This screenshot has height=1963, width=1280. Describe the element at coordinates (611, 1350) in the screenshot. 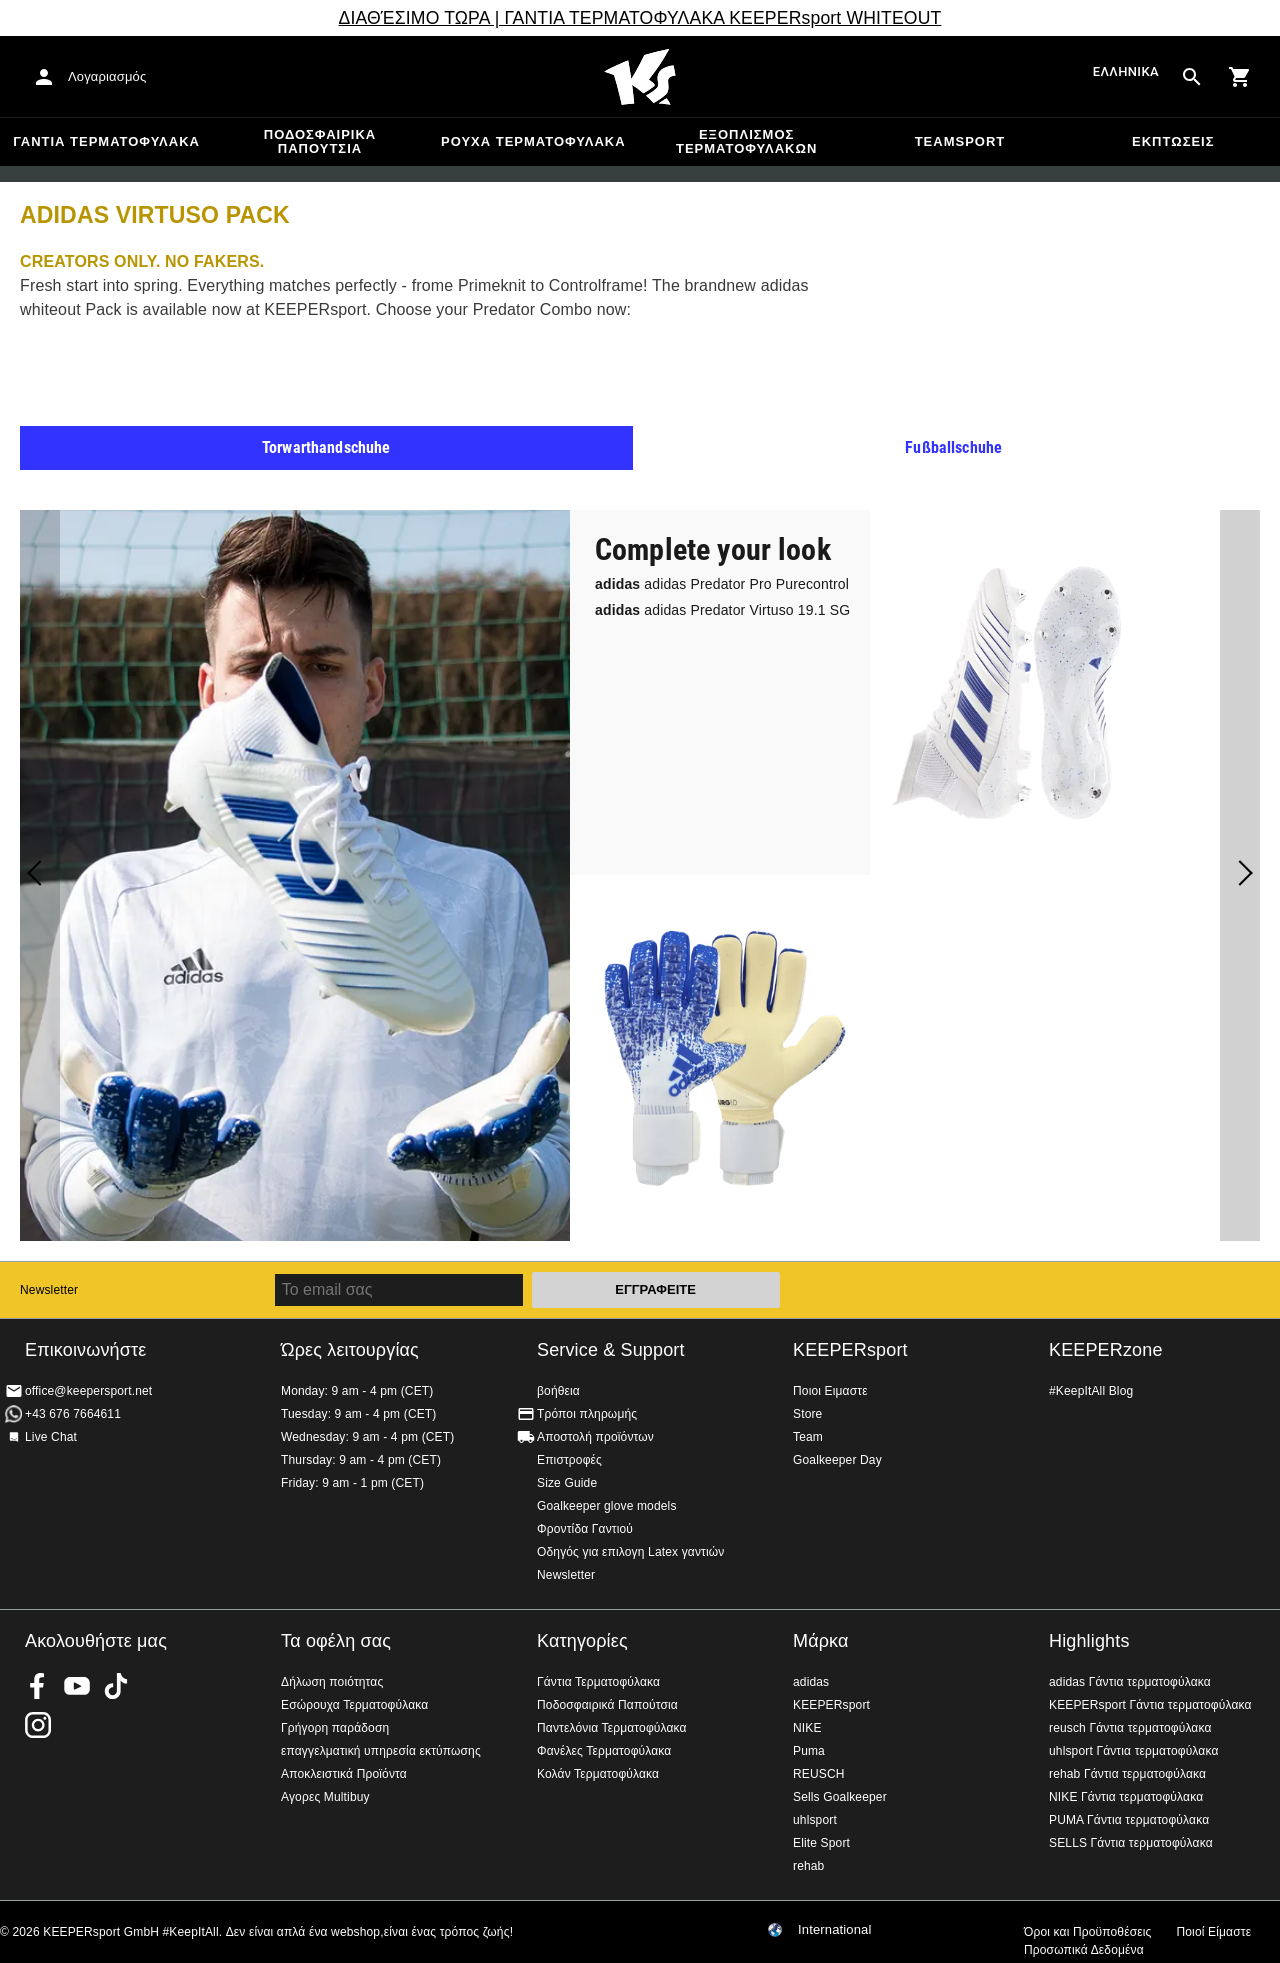

I see `Service & Support` at that location.